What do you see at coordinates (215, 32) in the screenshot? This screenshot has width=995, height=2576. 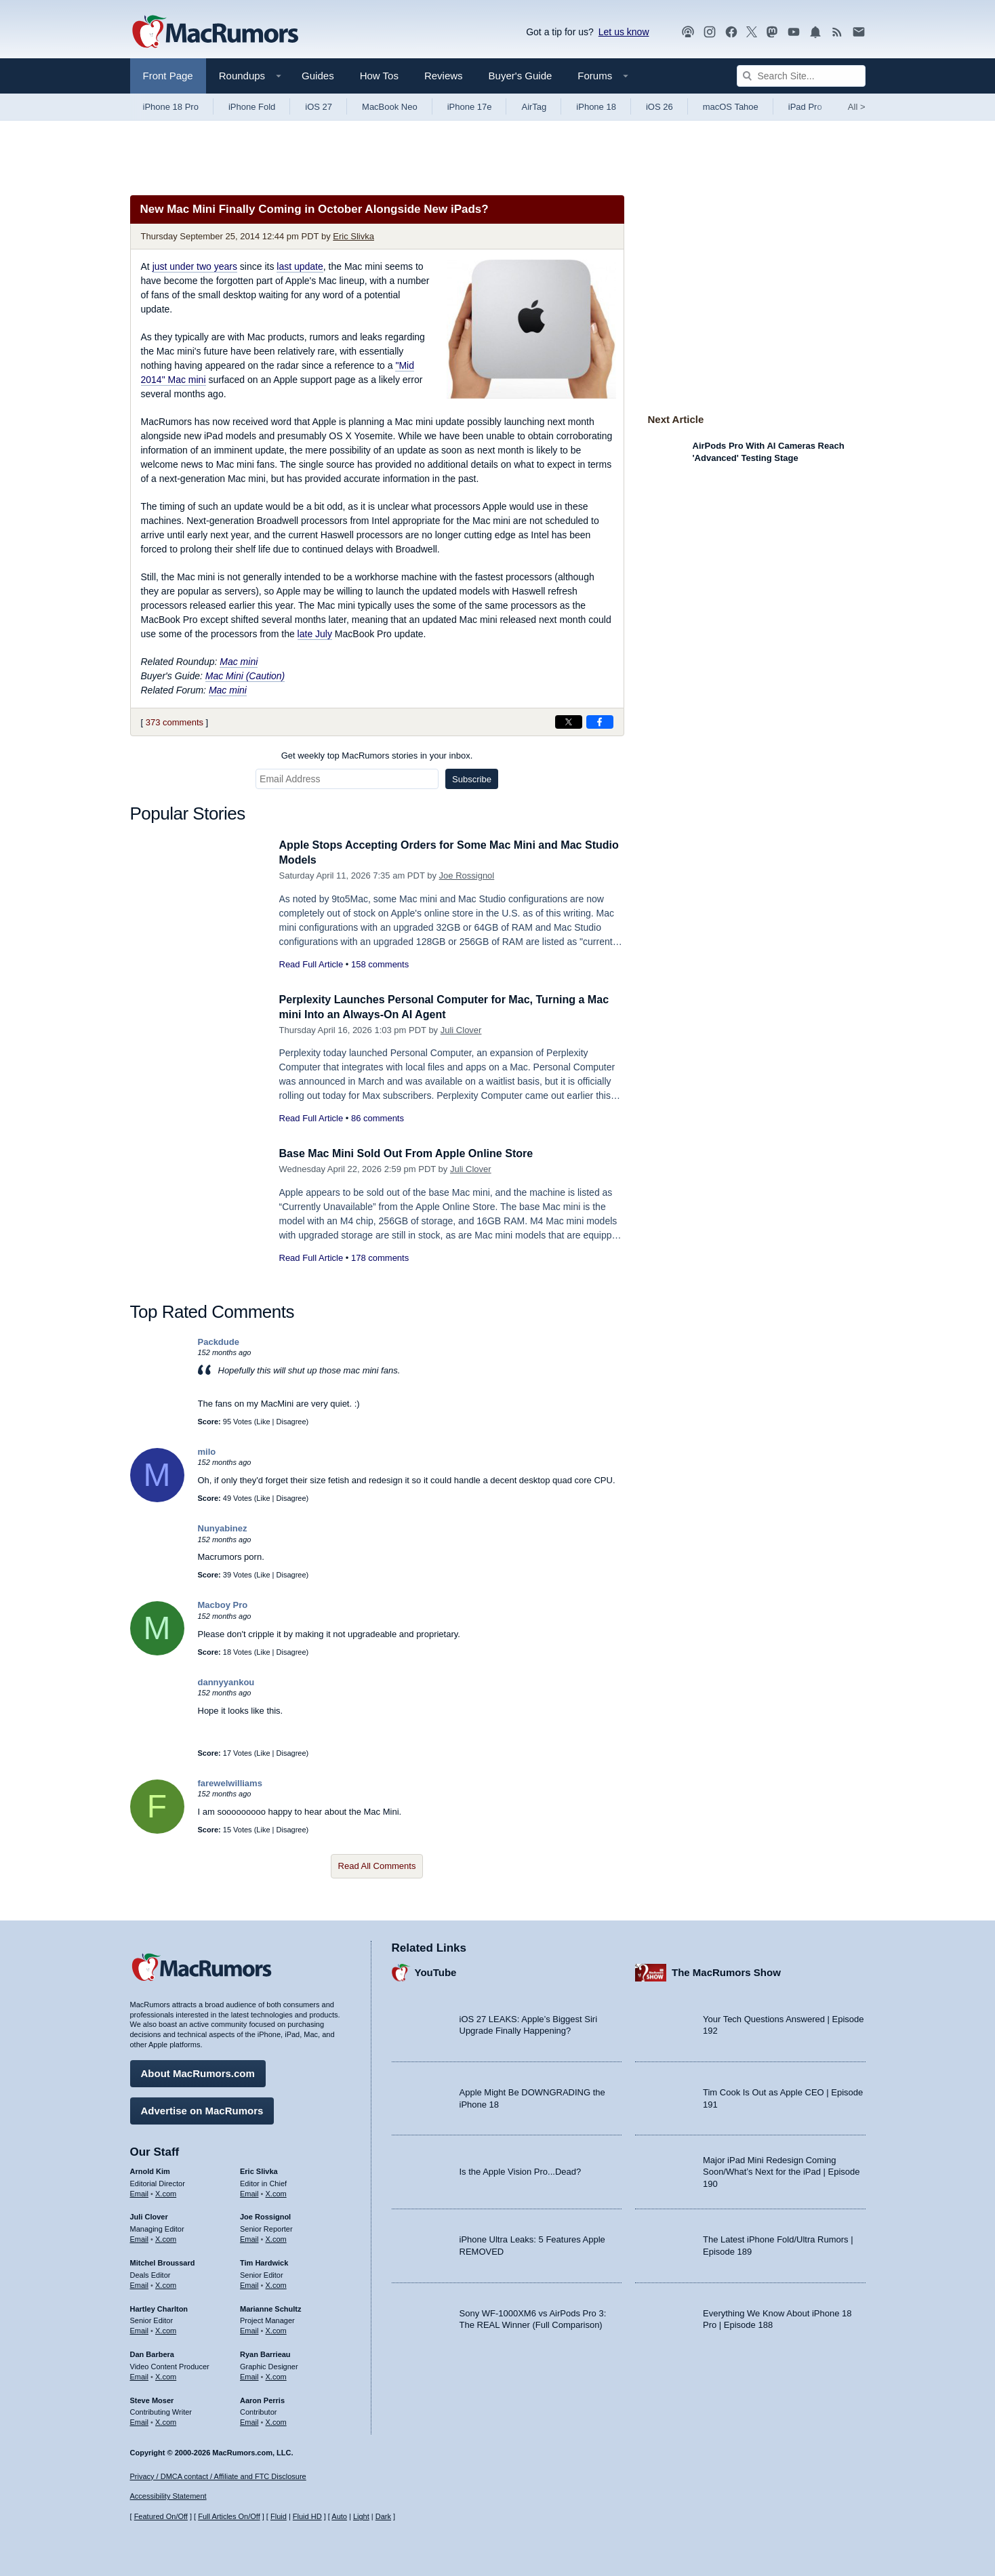 I see `[MacRumors Home Page]` at bounding box center [215, 32].